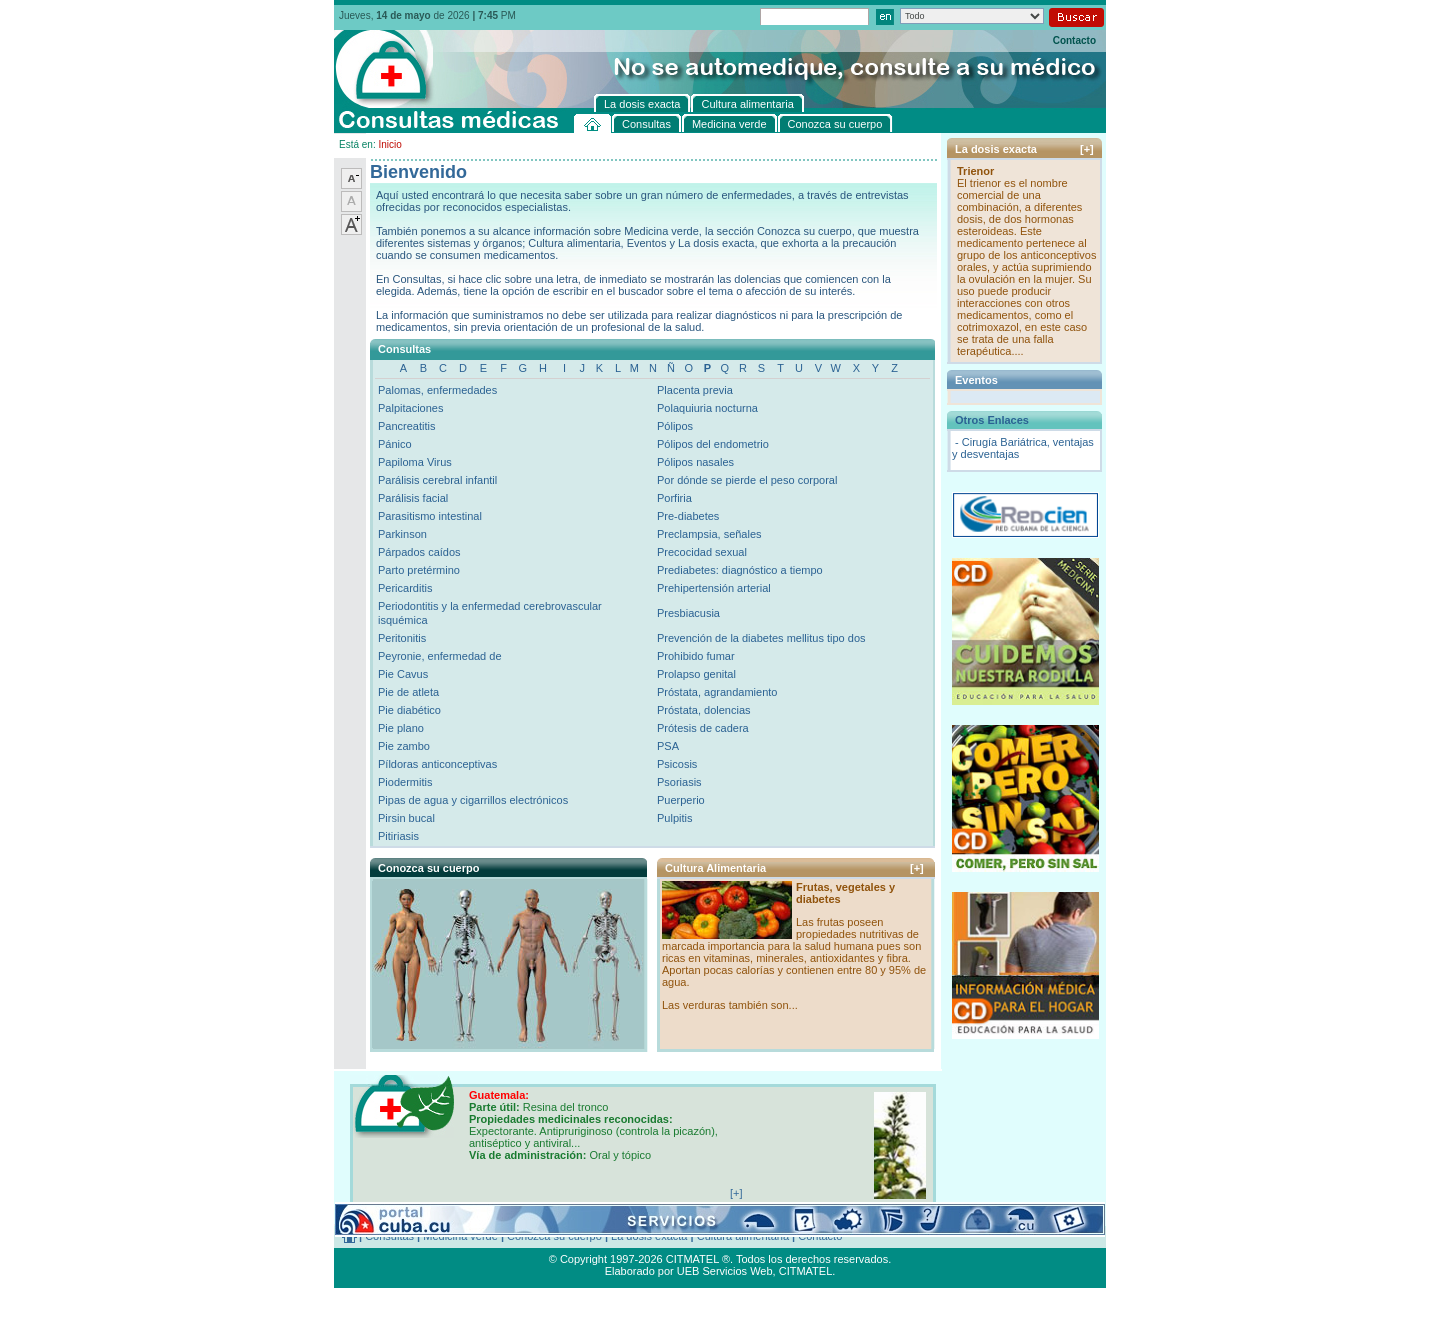 This screenshot has width=1440, height=1321. I want to click on Pie diabético, so click(409, 710).